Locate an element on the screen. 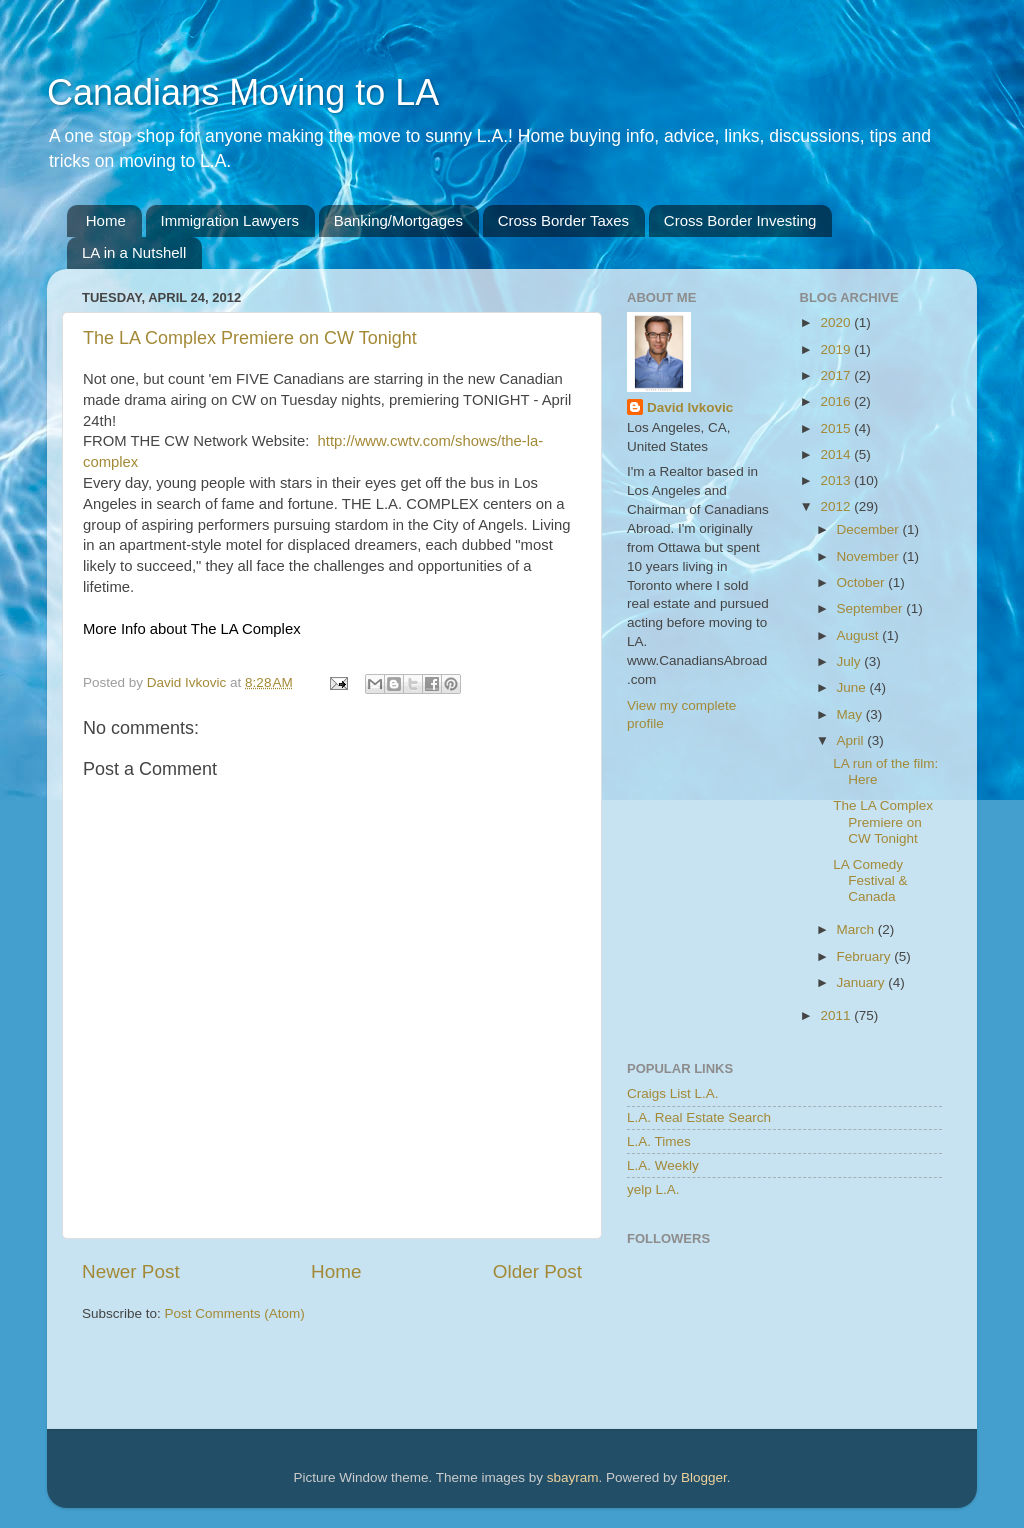  2020 is located at coordinates (837, 322).